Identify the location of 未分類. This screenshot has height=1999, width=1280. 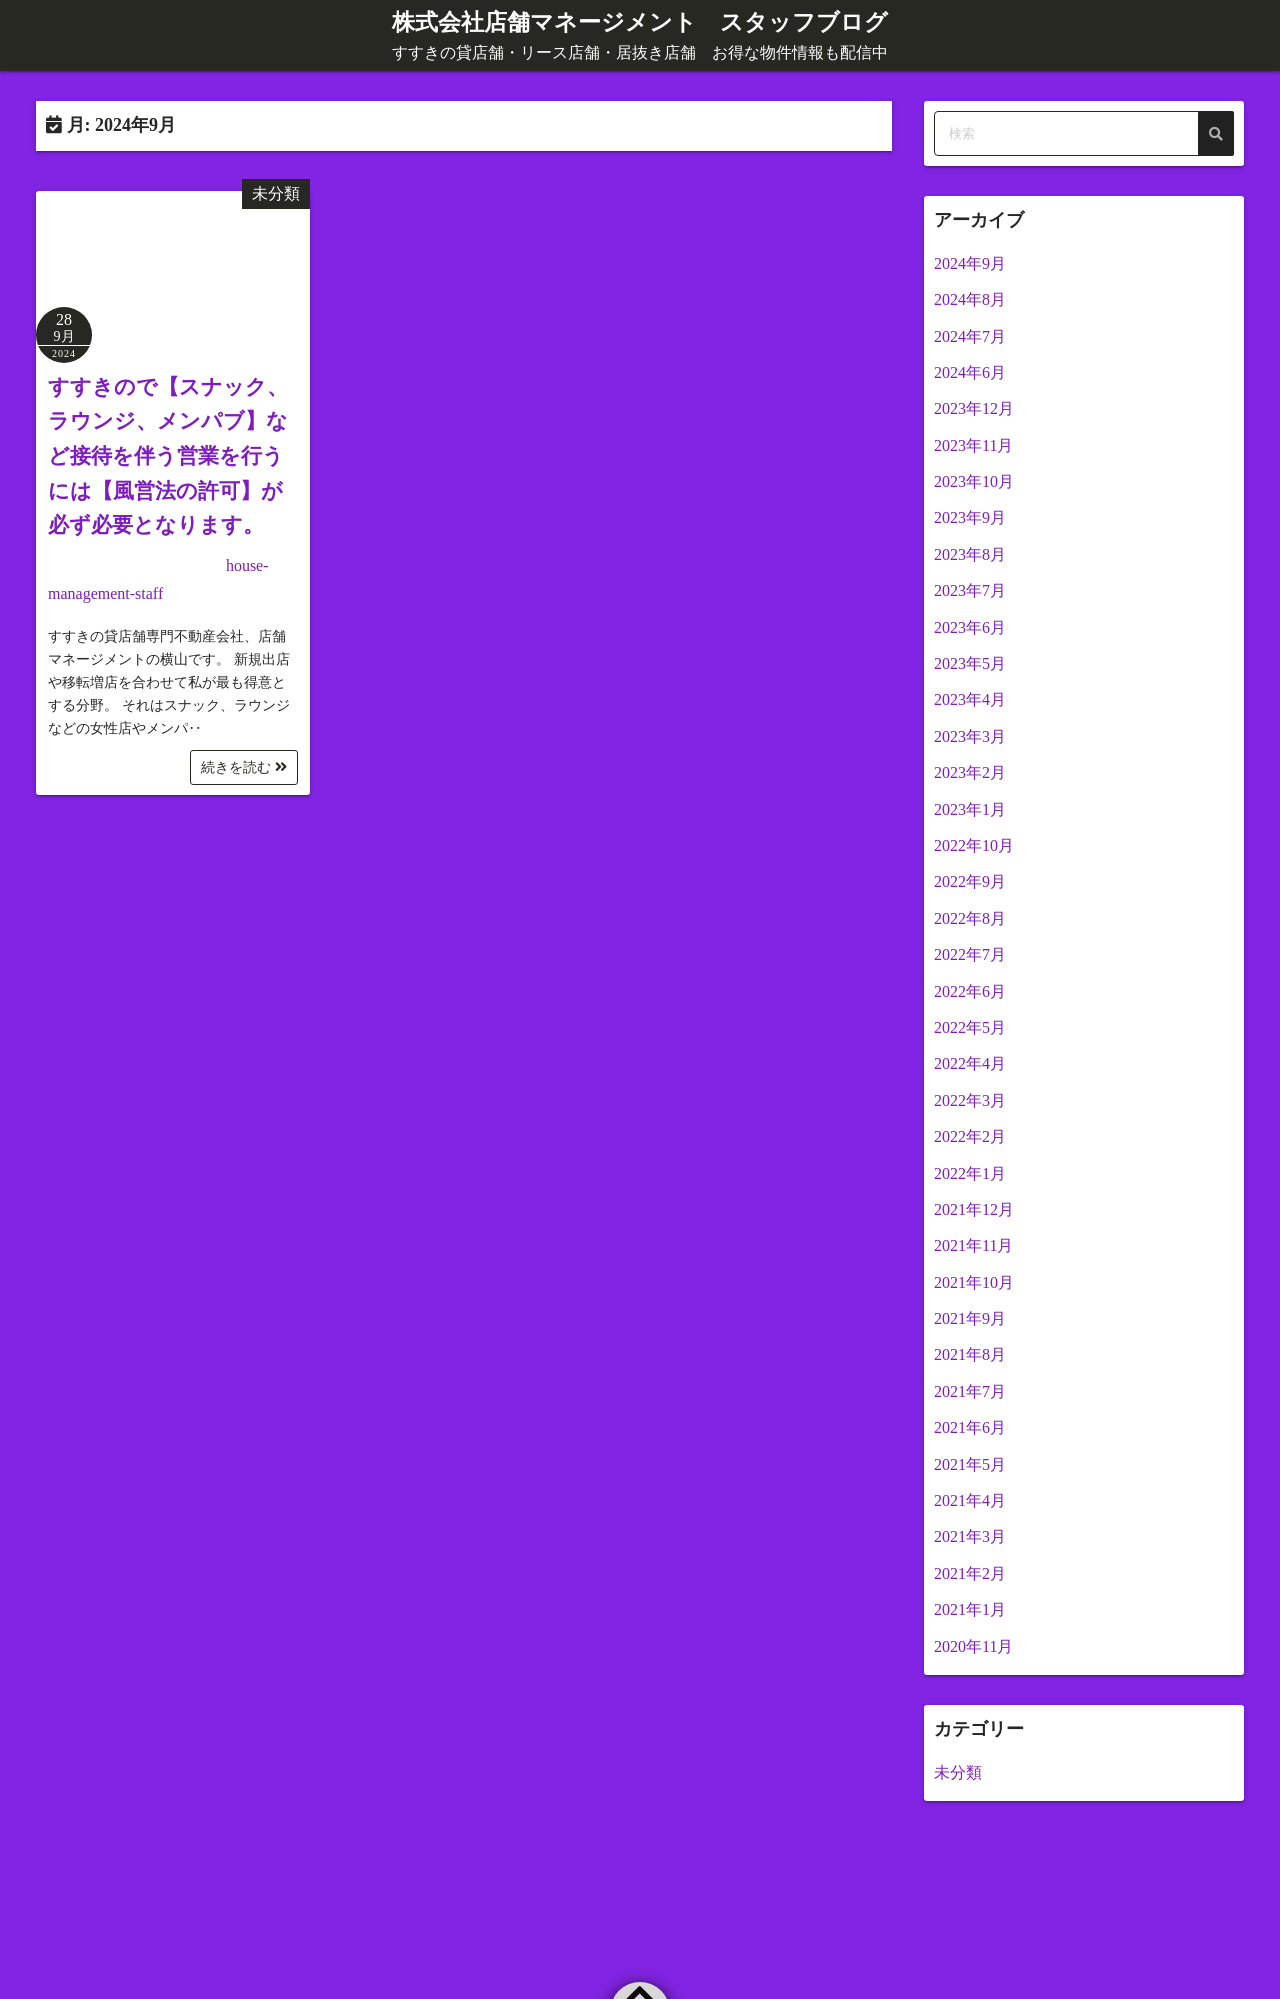
(276, 192).